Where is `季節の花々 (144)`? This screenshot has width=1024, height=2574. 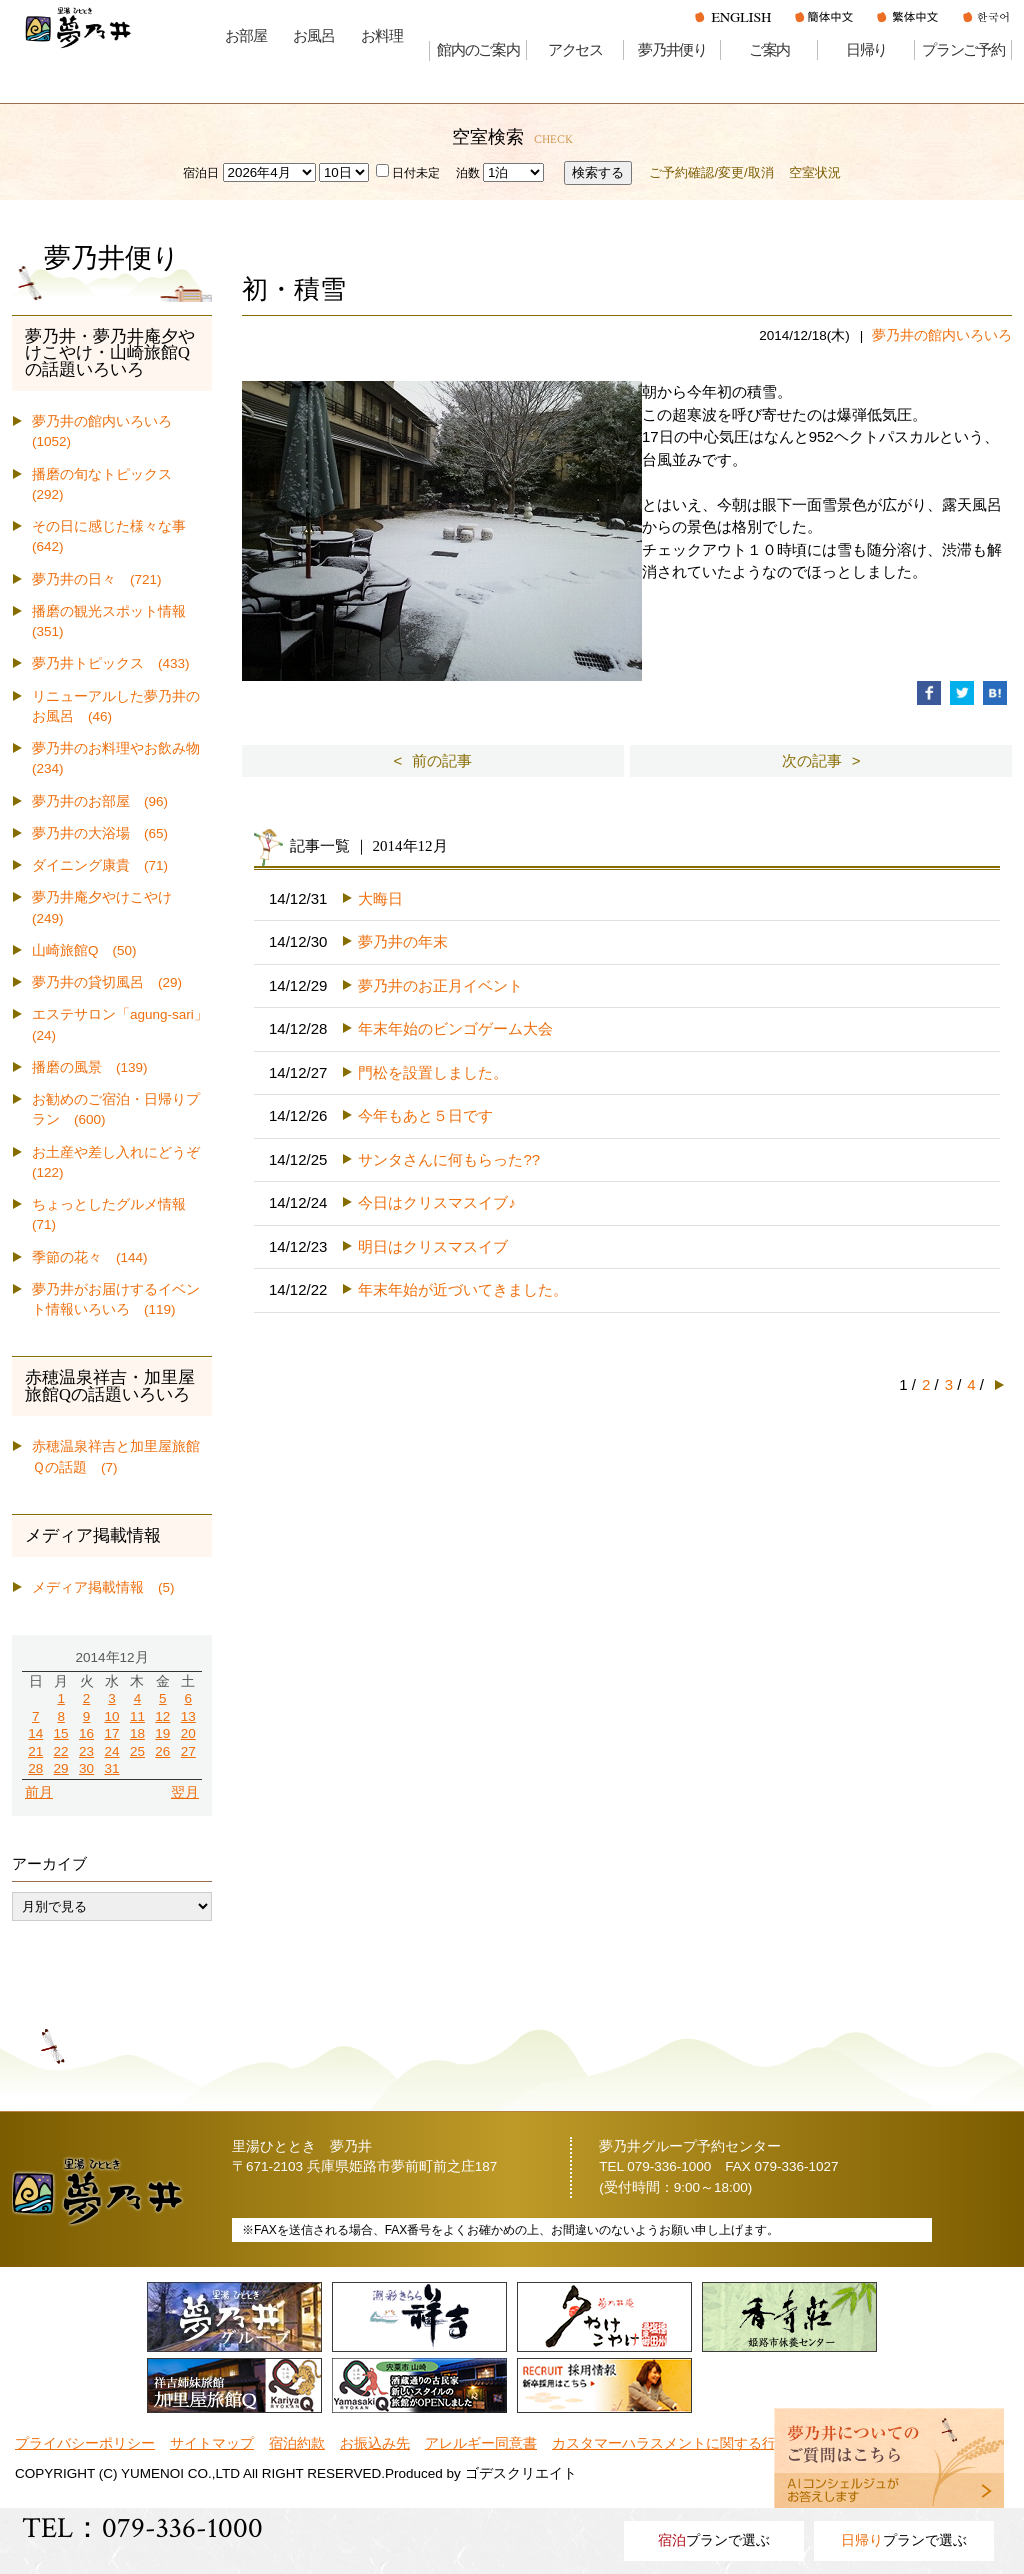 季節の花々 (144) is located at coordinates (90, 1257).